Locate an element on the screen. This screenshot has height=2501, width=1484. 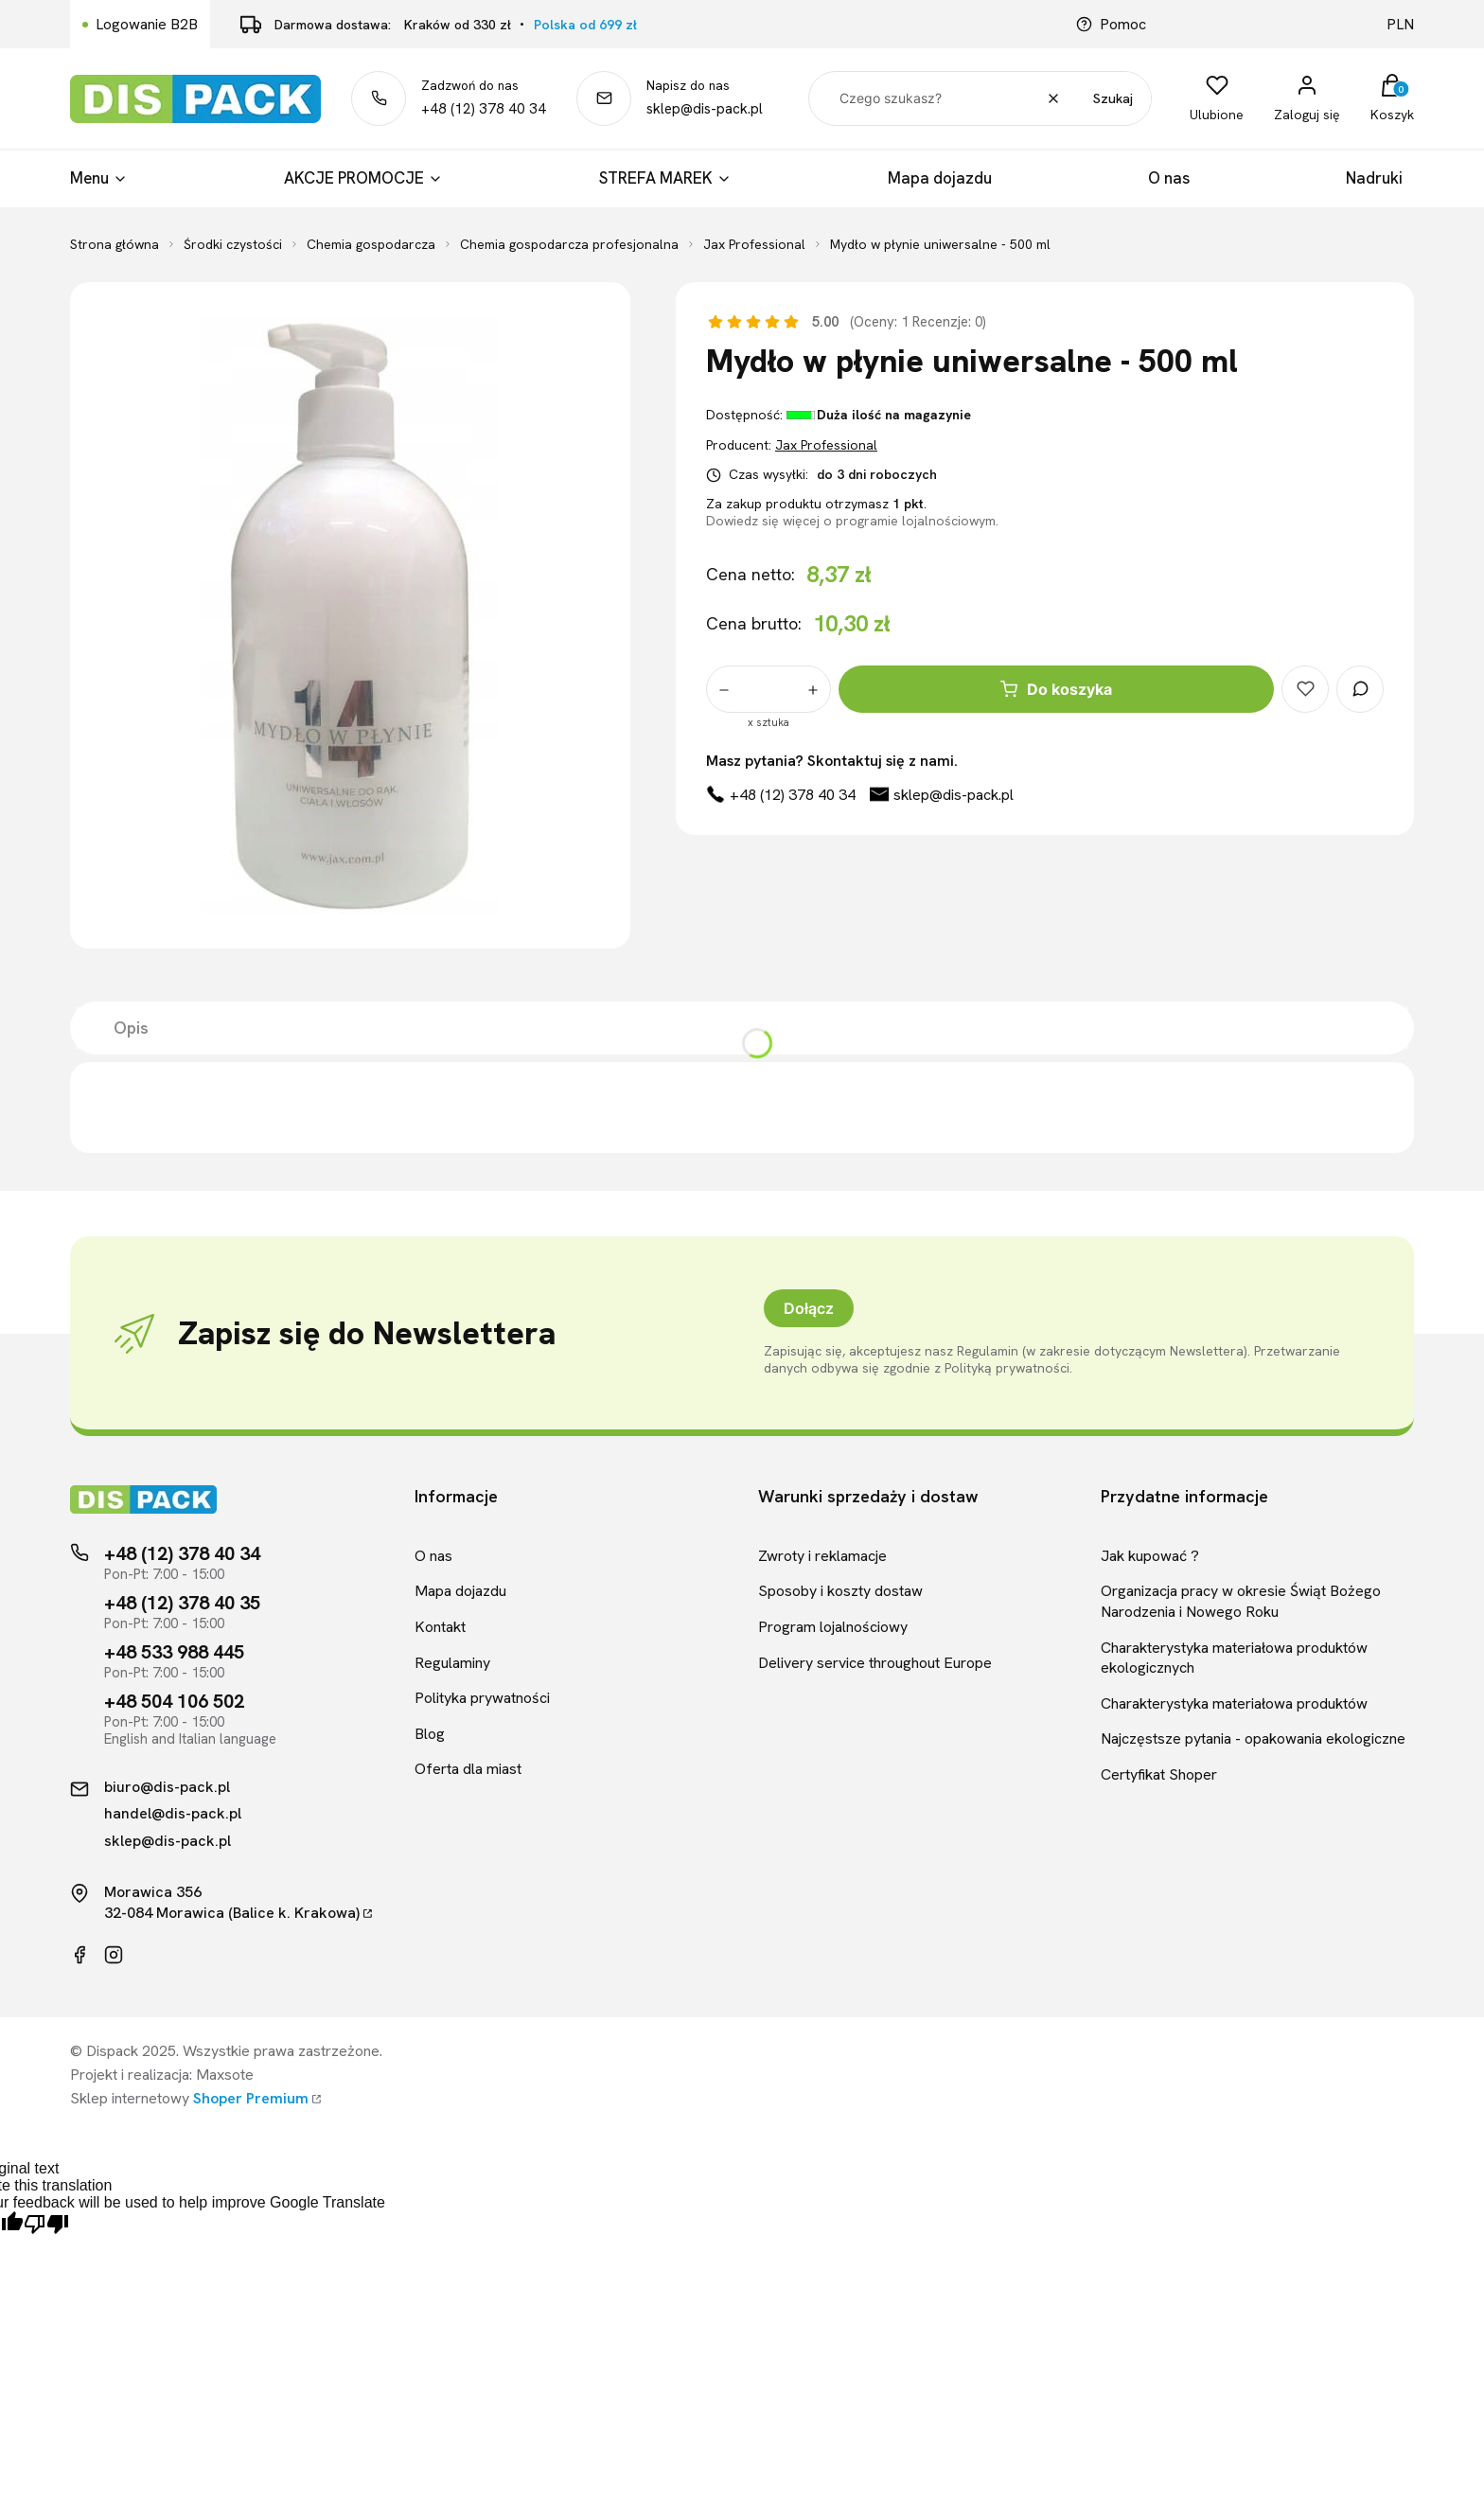
Pomoc is located at coordinates (1111, 24).